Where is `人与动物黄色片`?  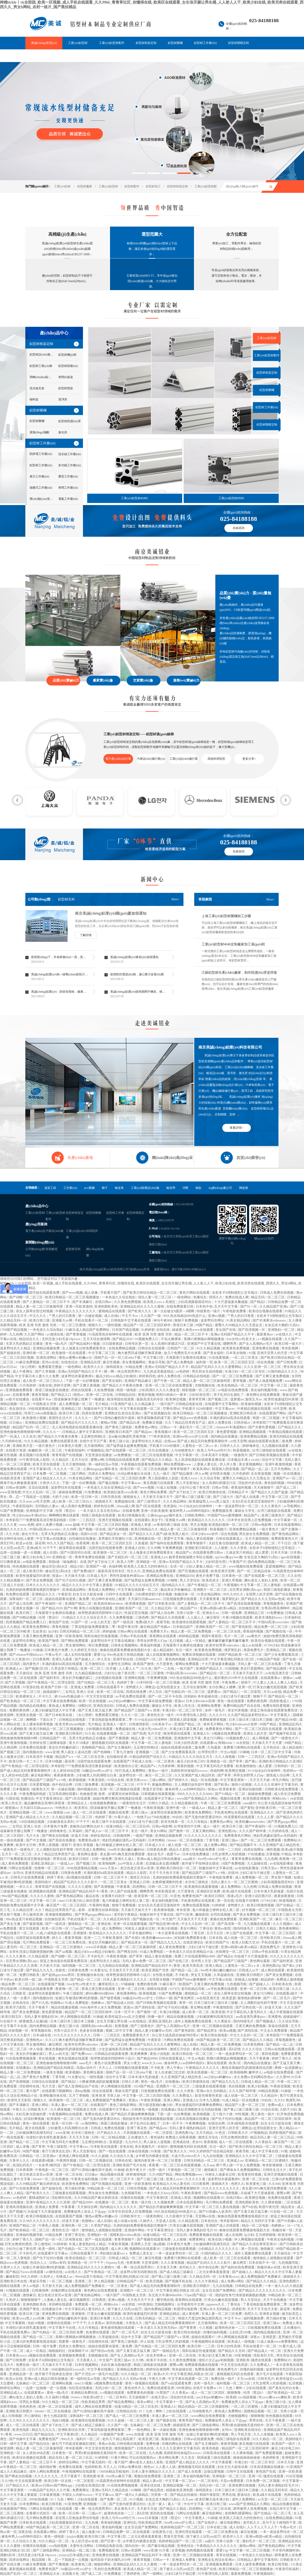 人与动物黄色片 is located at coordinates (183, 1450).